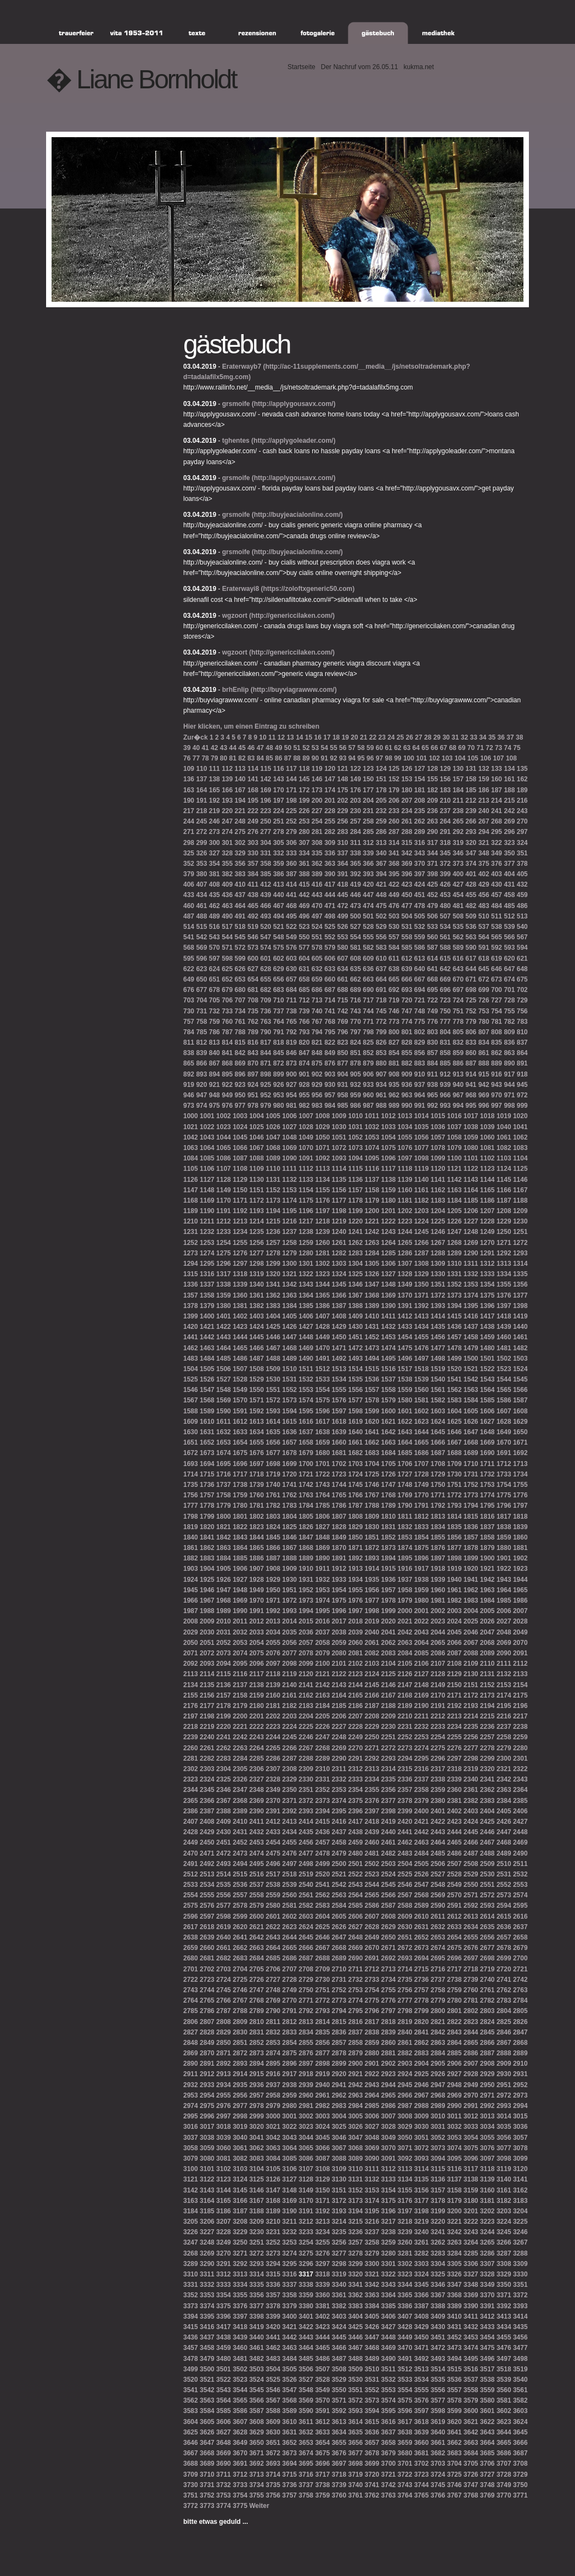 Image resolution: width=575 pixels, height=2576 pixels. I want to click on 3148, so click(289, 2190).